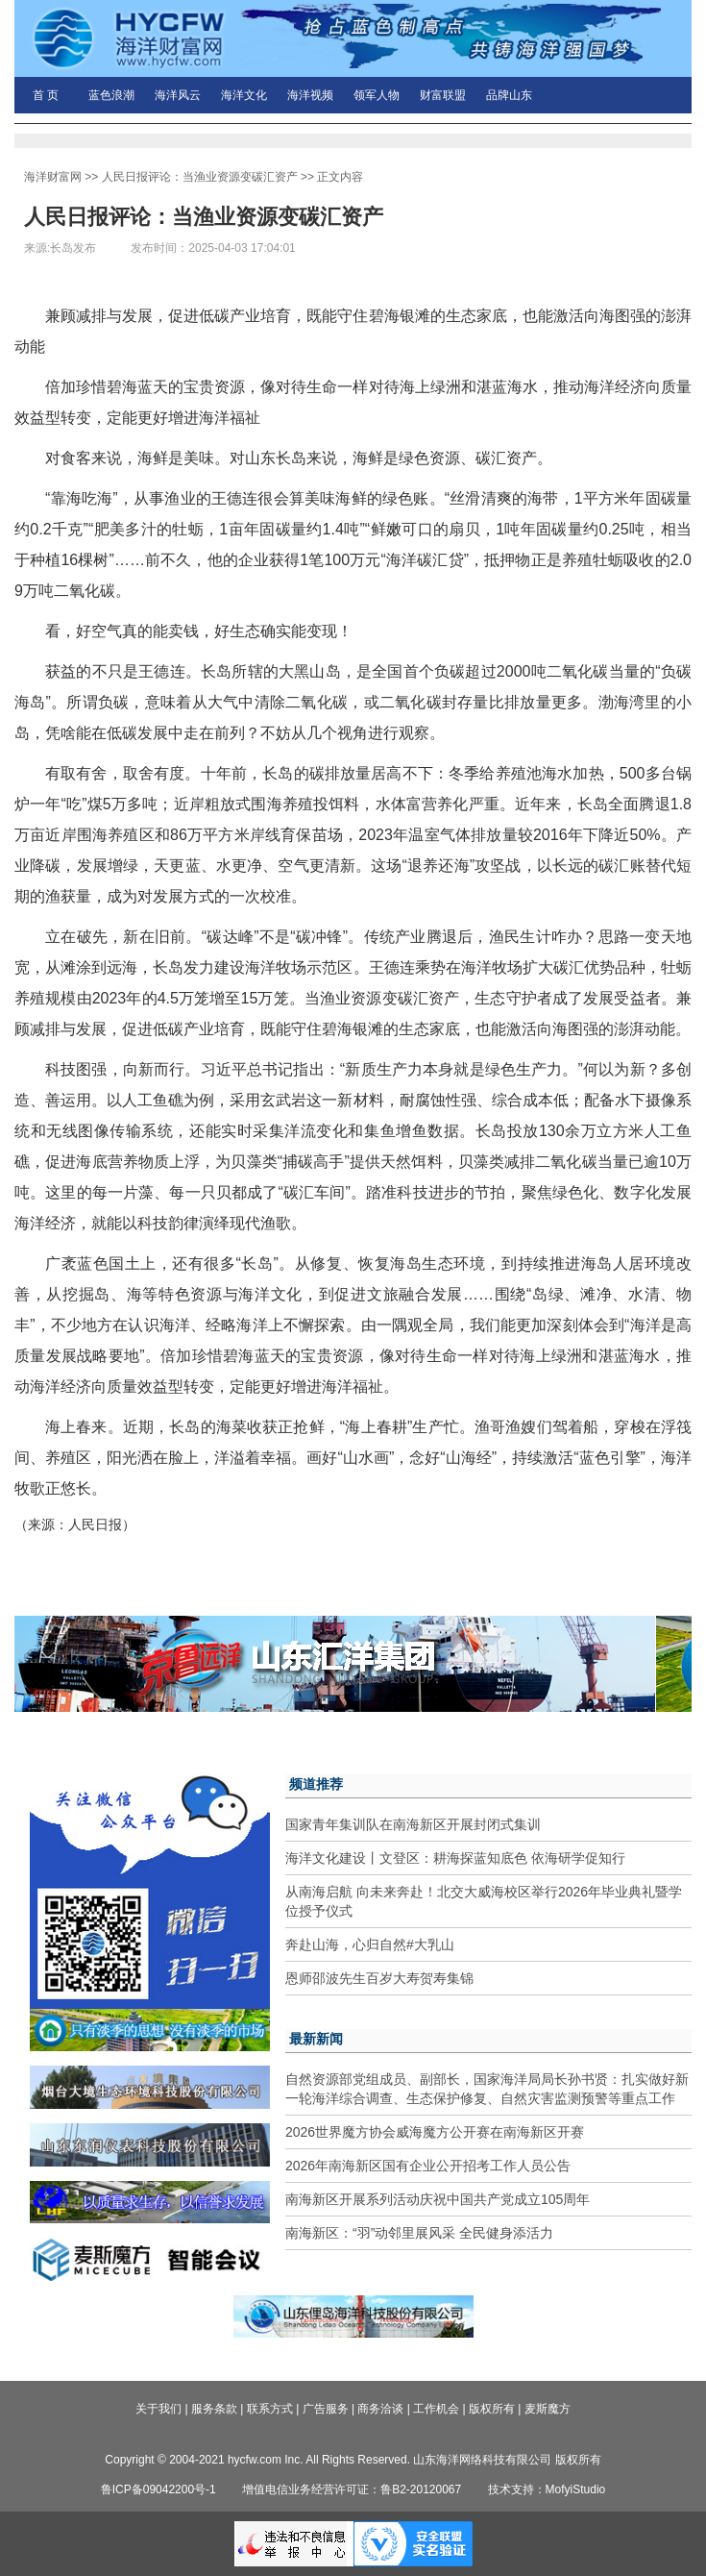 The height and width of the screenshot is (2576, 706). What do you see at coordinates (492, 2408) in the screenshot?
I see `版权所有` at bounding box center [492, 2408].